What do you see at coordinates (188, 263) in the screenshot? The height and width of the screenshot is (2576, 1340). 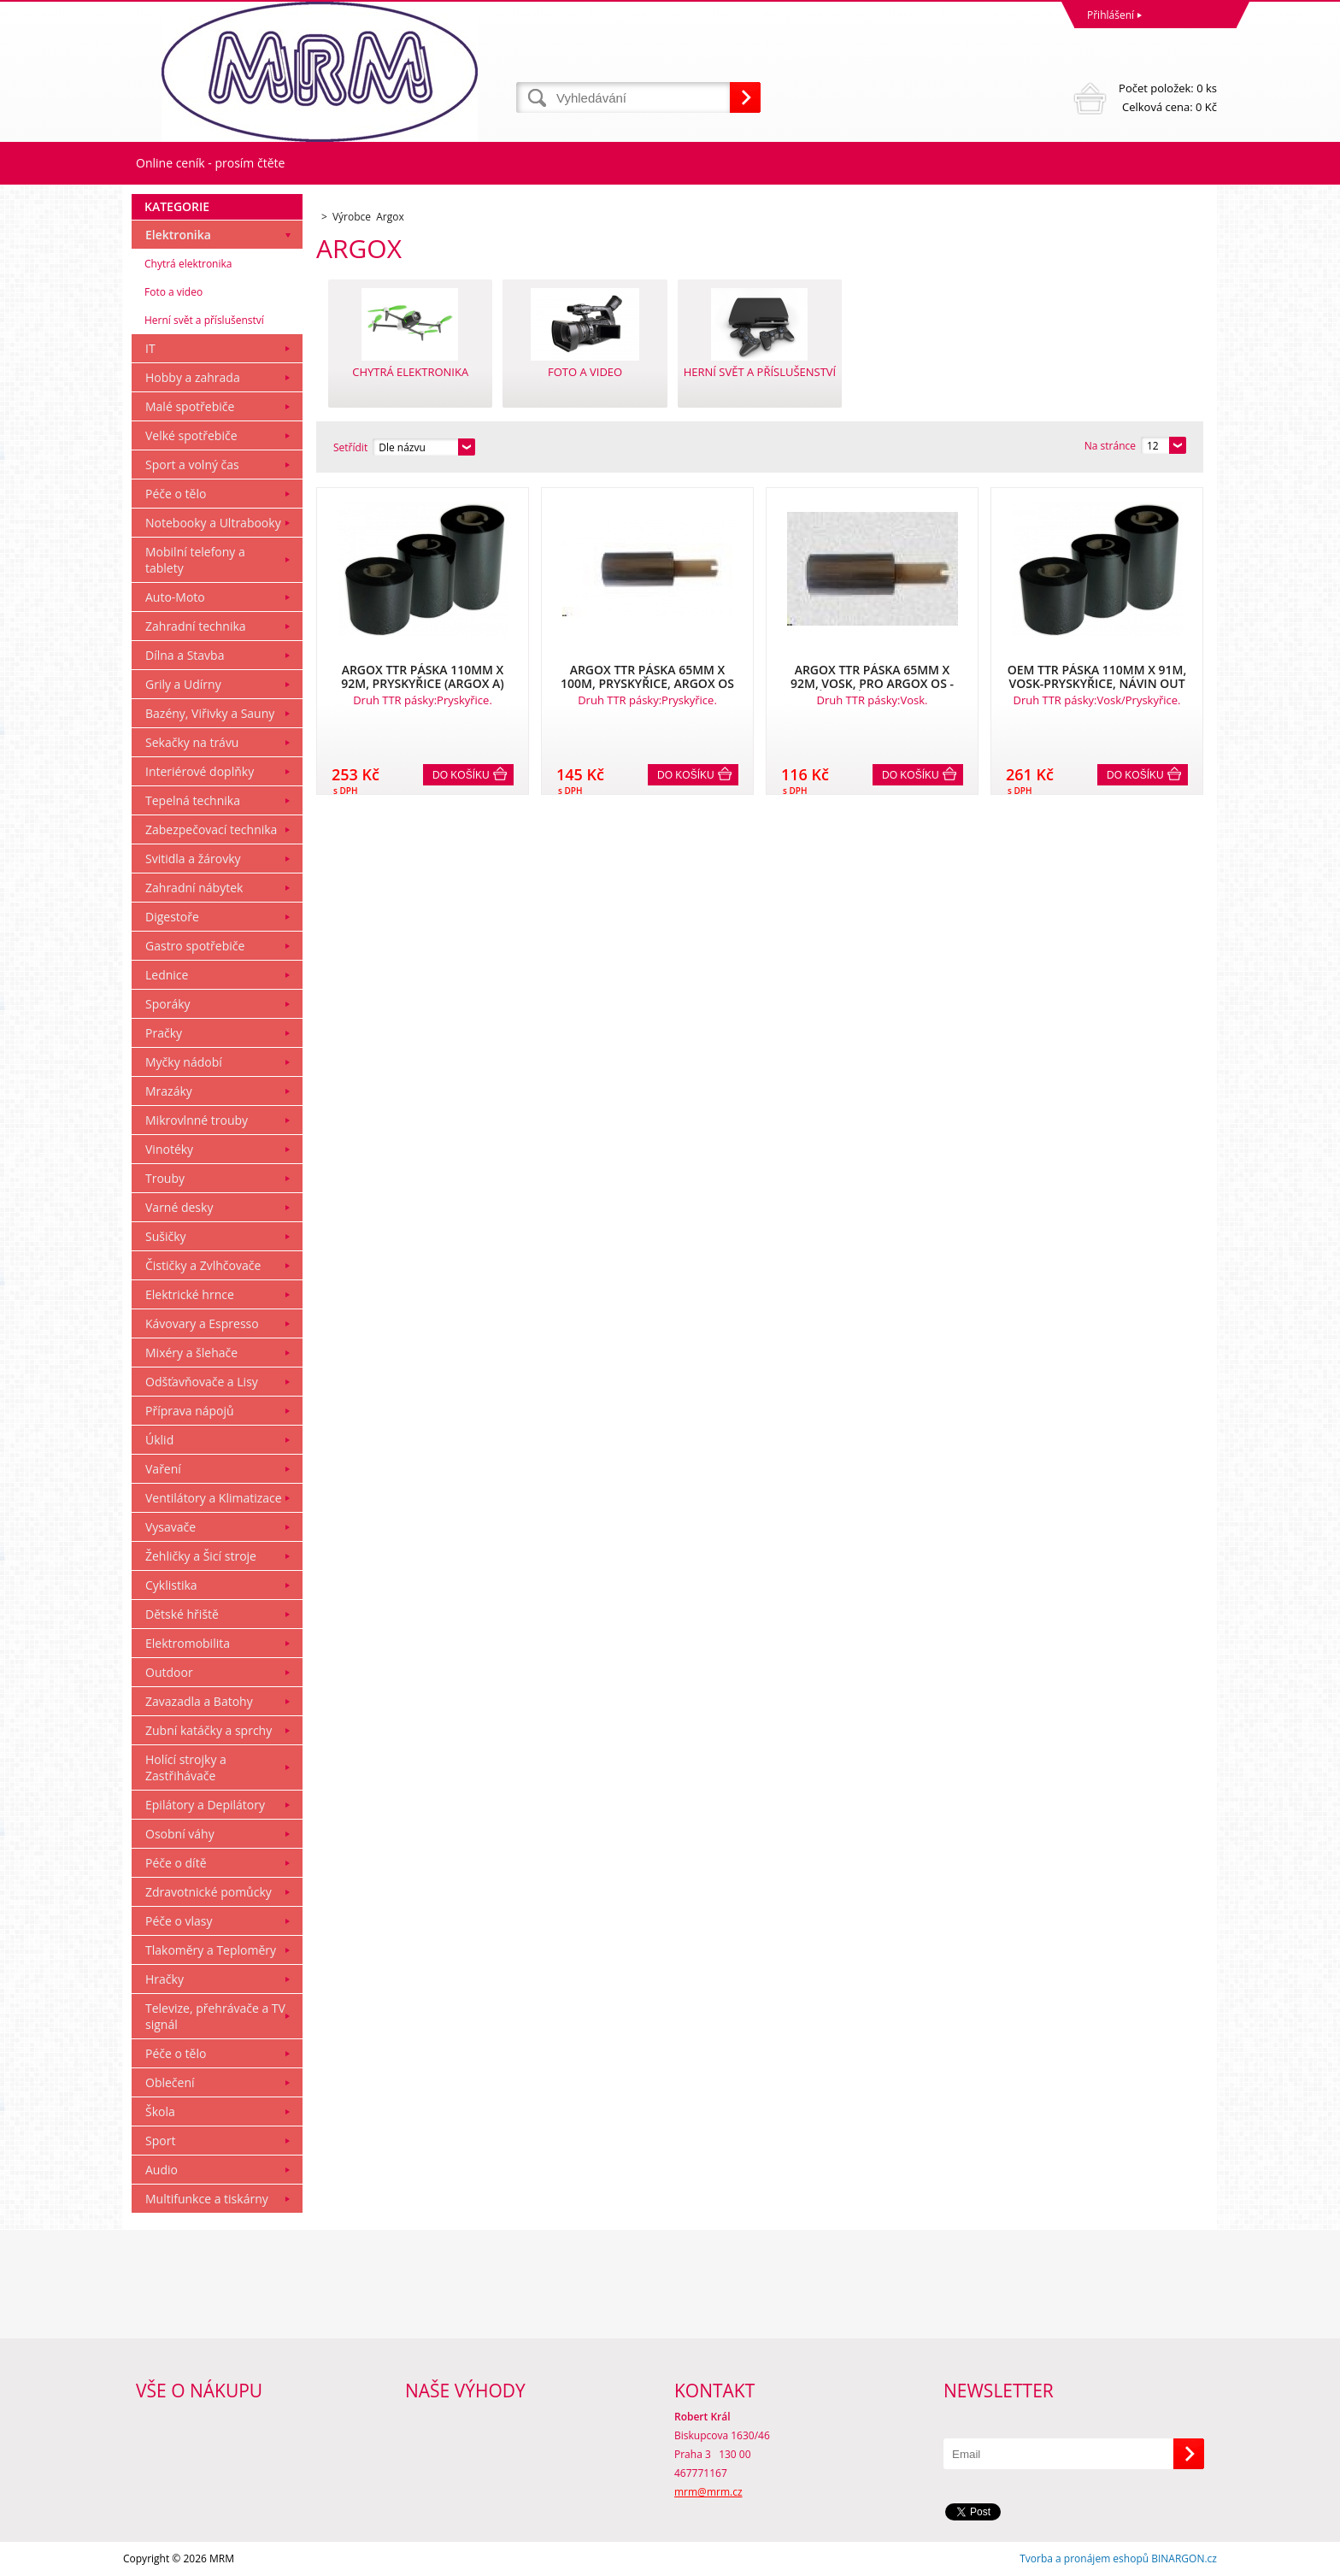 I see `Chytrá elektronika` at bounding box center [188, 263].